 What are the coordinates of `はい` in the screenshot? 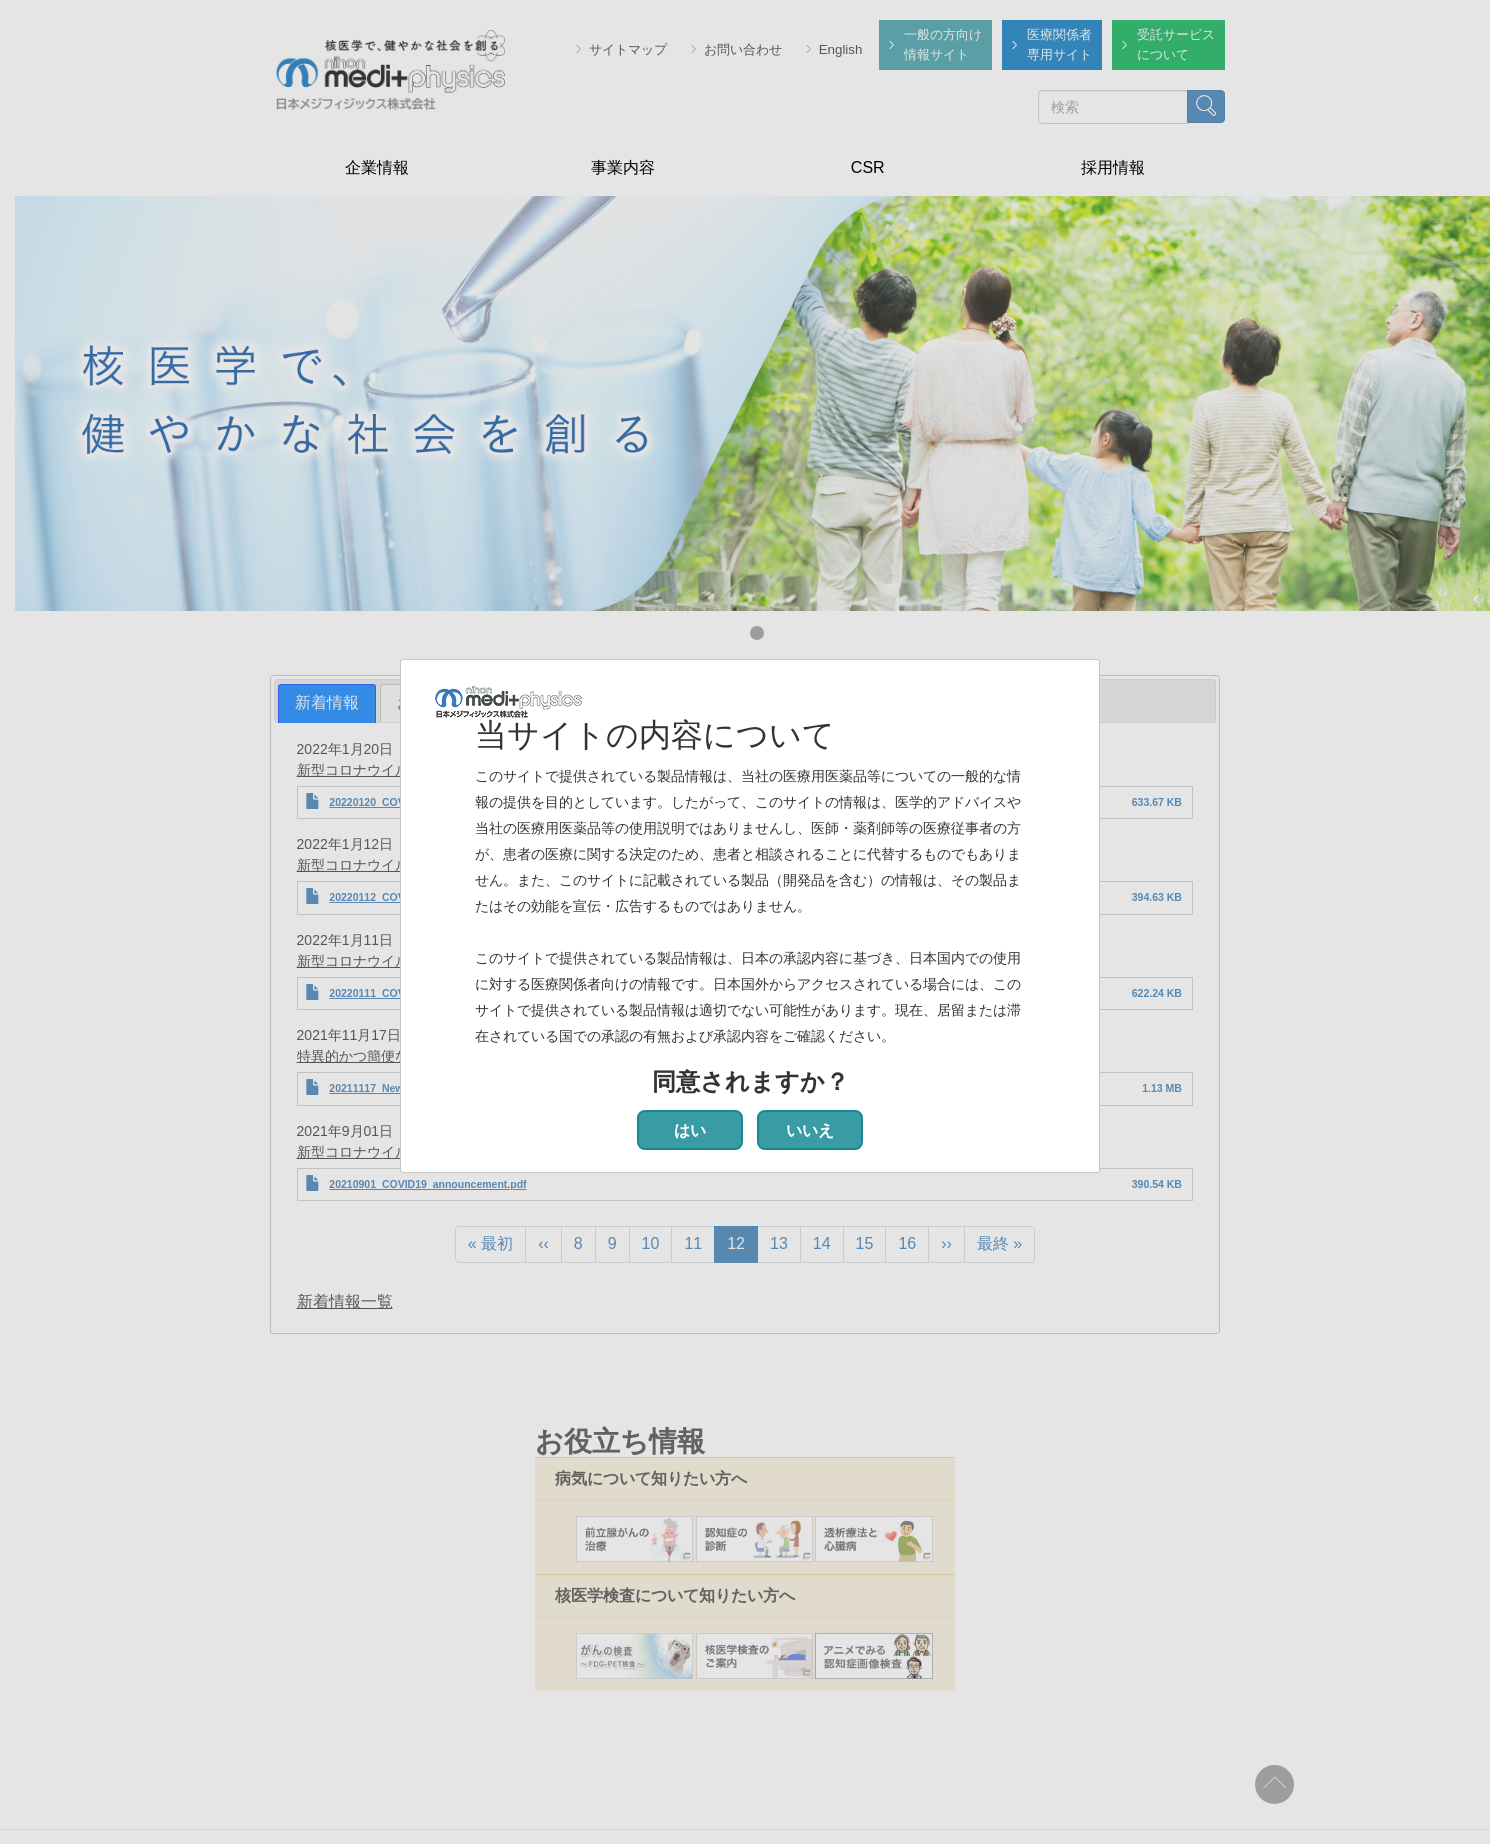 It's located at (690, 1130).